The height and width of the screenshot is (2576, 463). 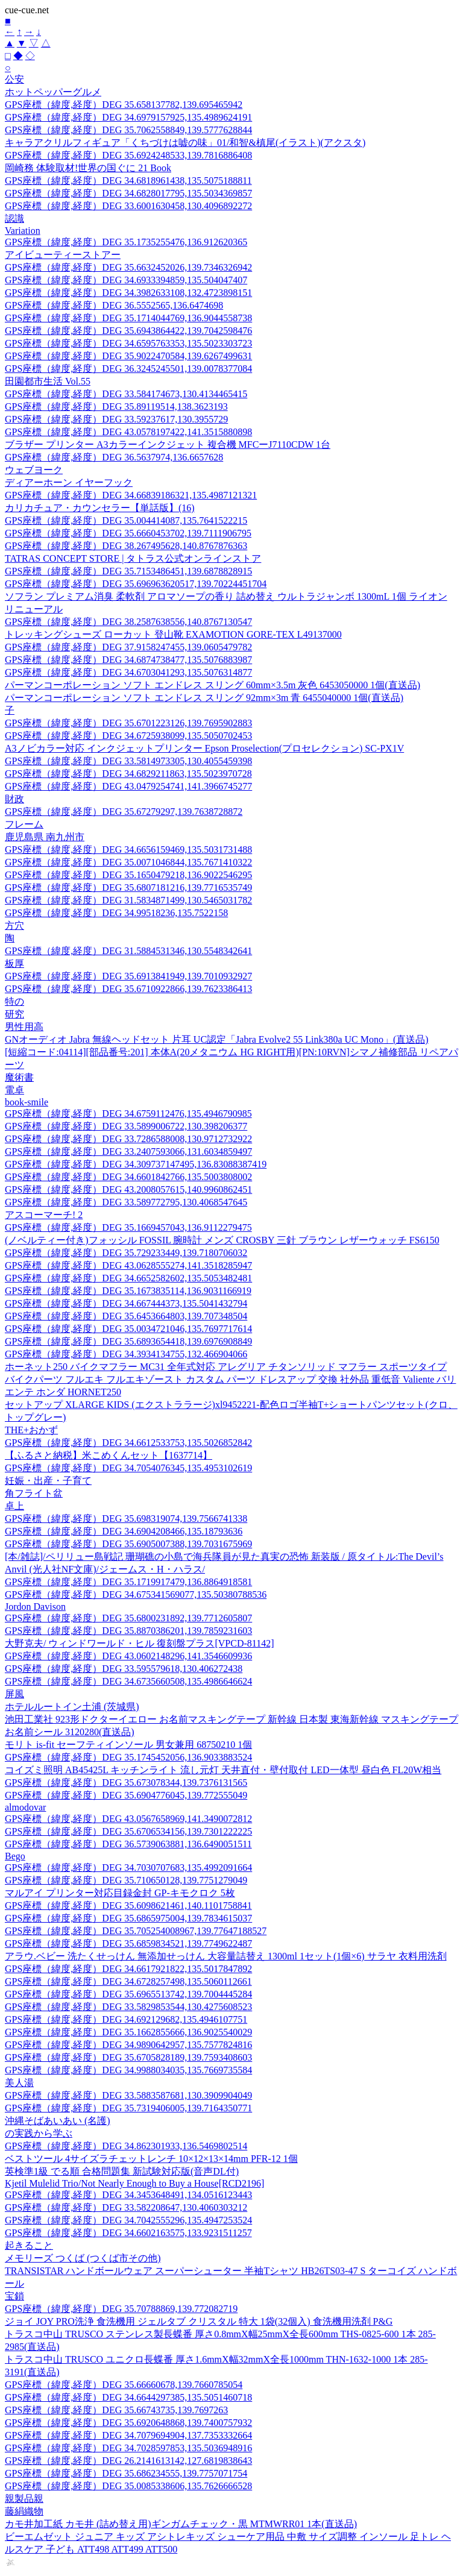 What do you see at coordinates (128, 2460) in the screenshot?
I see `GPS座標（緯度,経度）DEG 26.2141613142,127.6819838643` at bounding box center [128, 2460].